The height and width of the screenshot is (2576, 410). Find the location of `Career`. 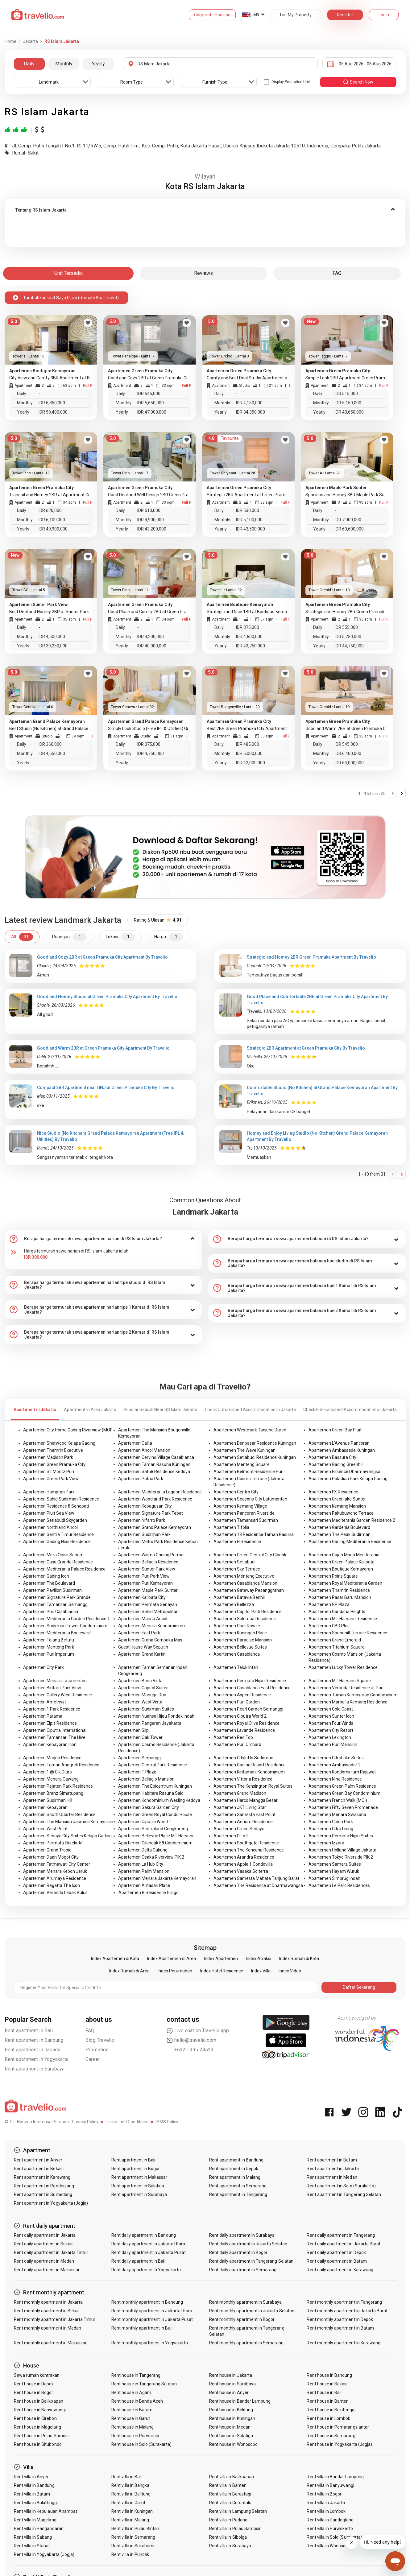

Career is located at coordinates (92, 2059).